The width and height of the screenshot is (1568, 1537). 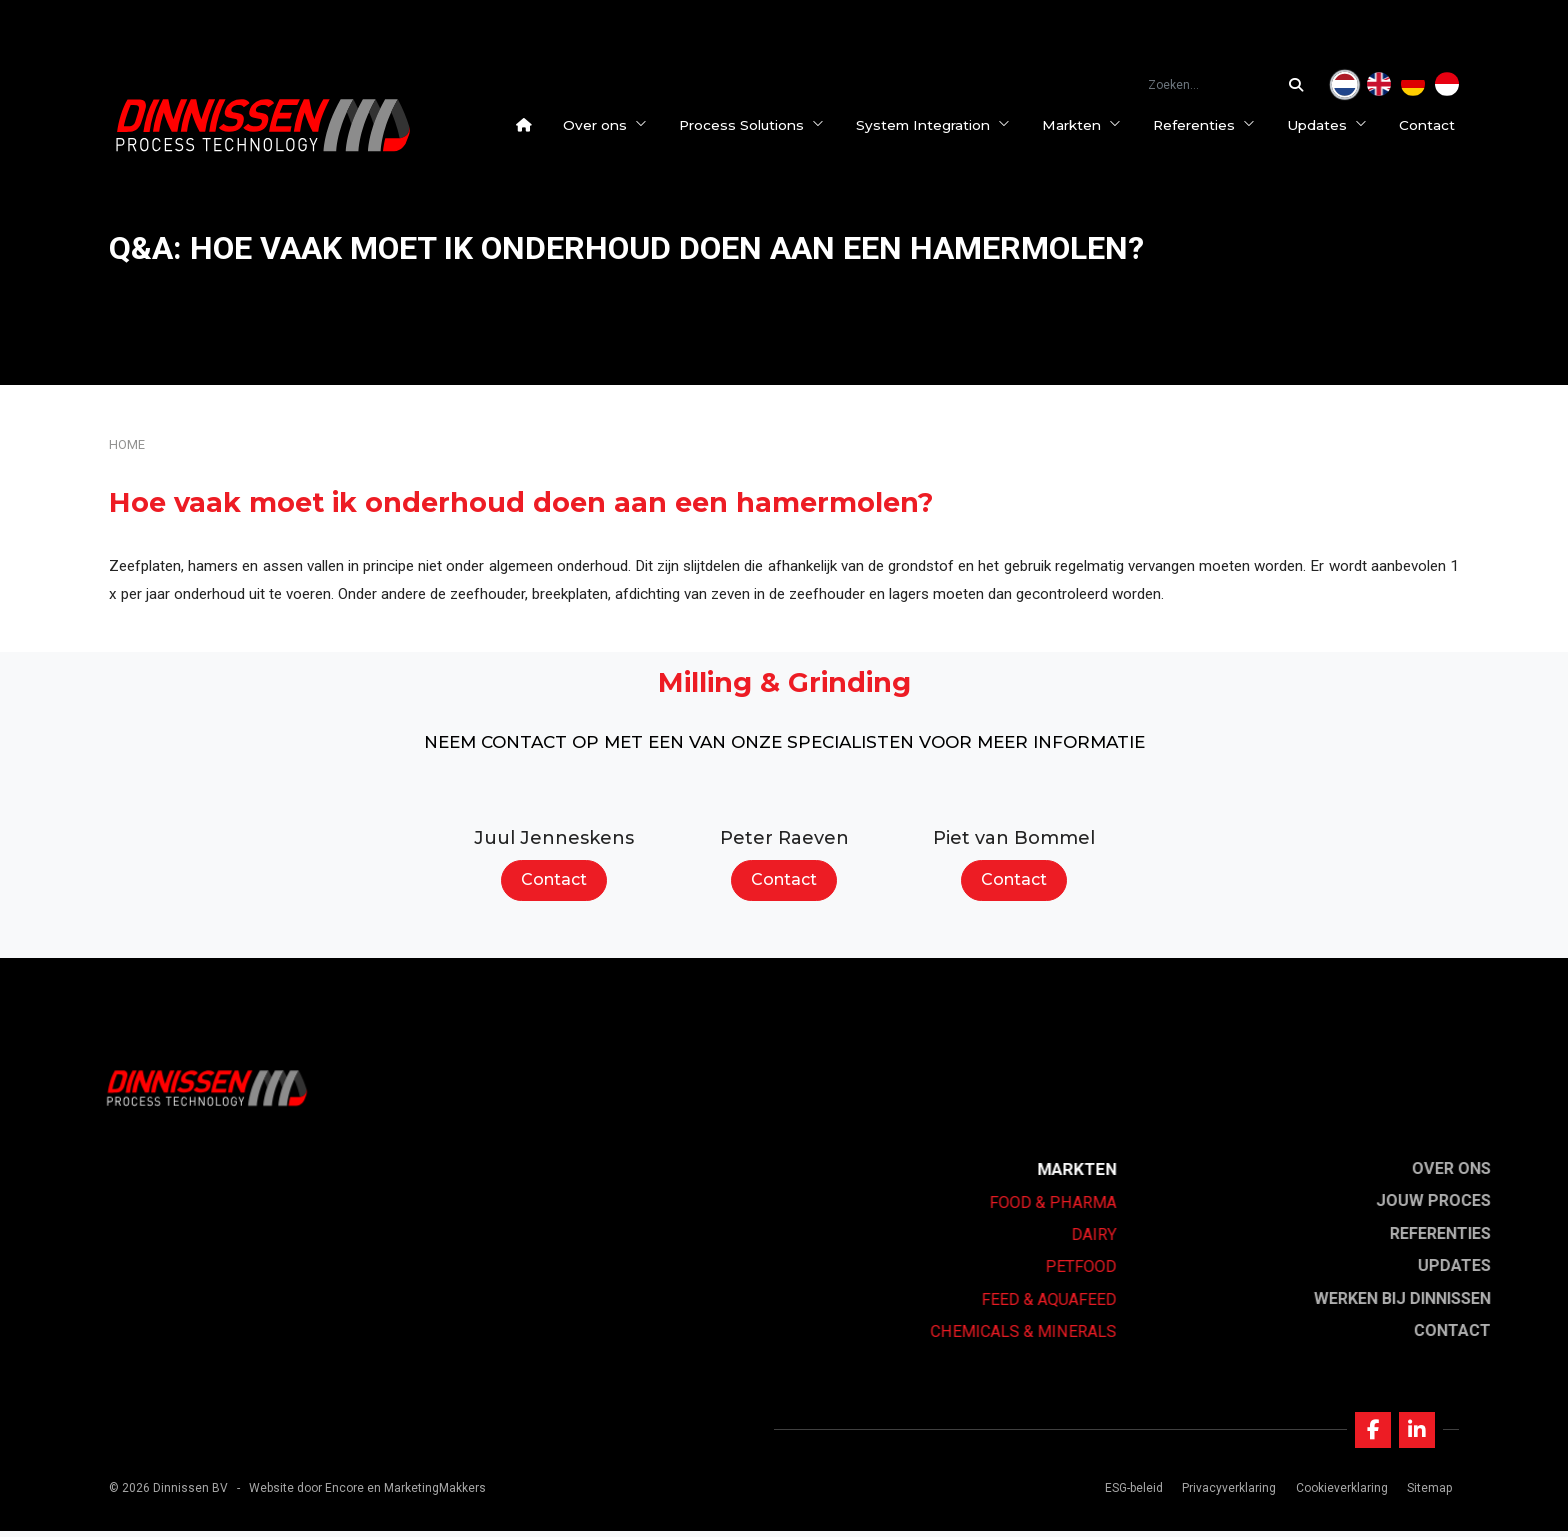 I want to click on ESG-beleid, so click(x=1132, y=1493).